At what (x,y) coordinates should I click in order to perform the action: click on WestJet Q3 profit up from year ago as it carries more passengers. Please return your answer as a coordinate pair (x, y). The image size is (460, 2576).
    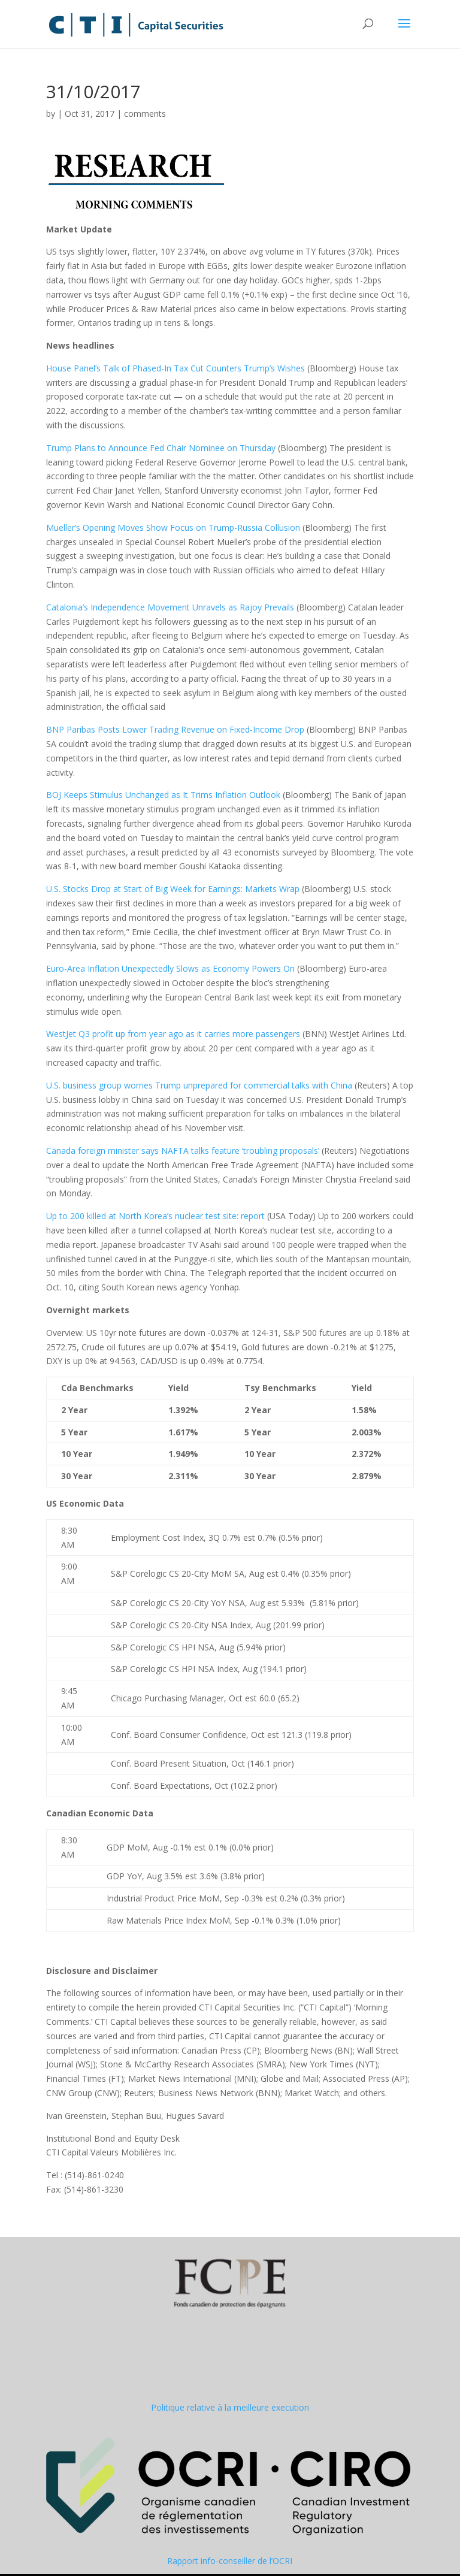
    Looking at the image, I should click on (173, 1033).